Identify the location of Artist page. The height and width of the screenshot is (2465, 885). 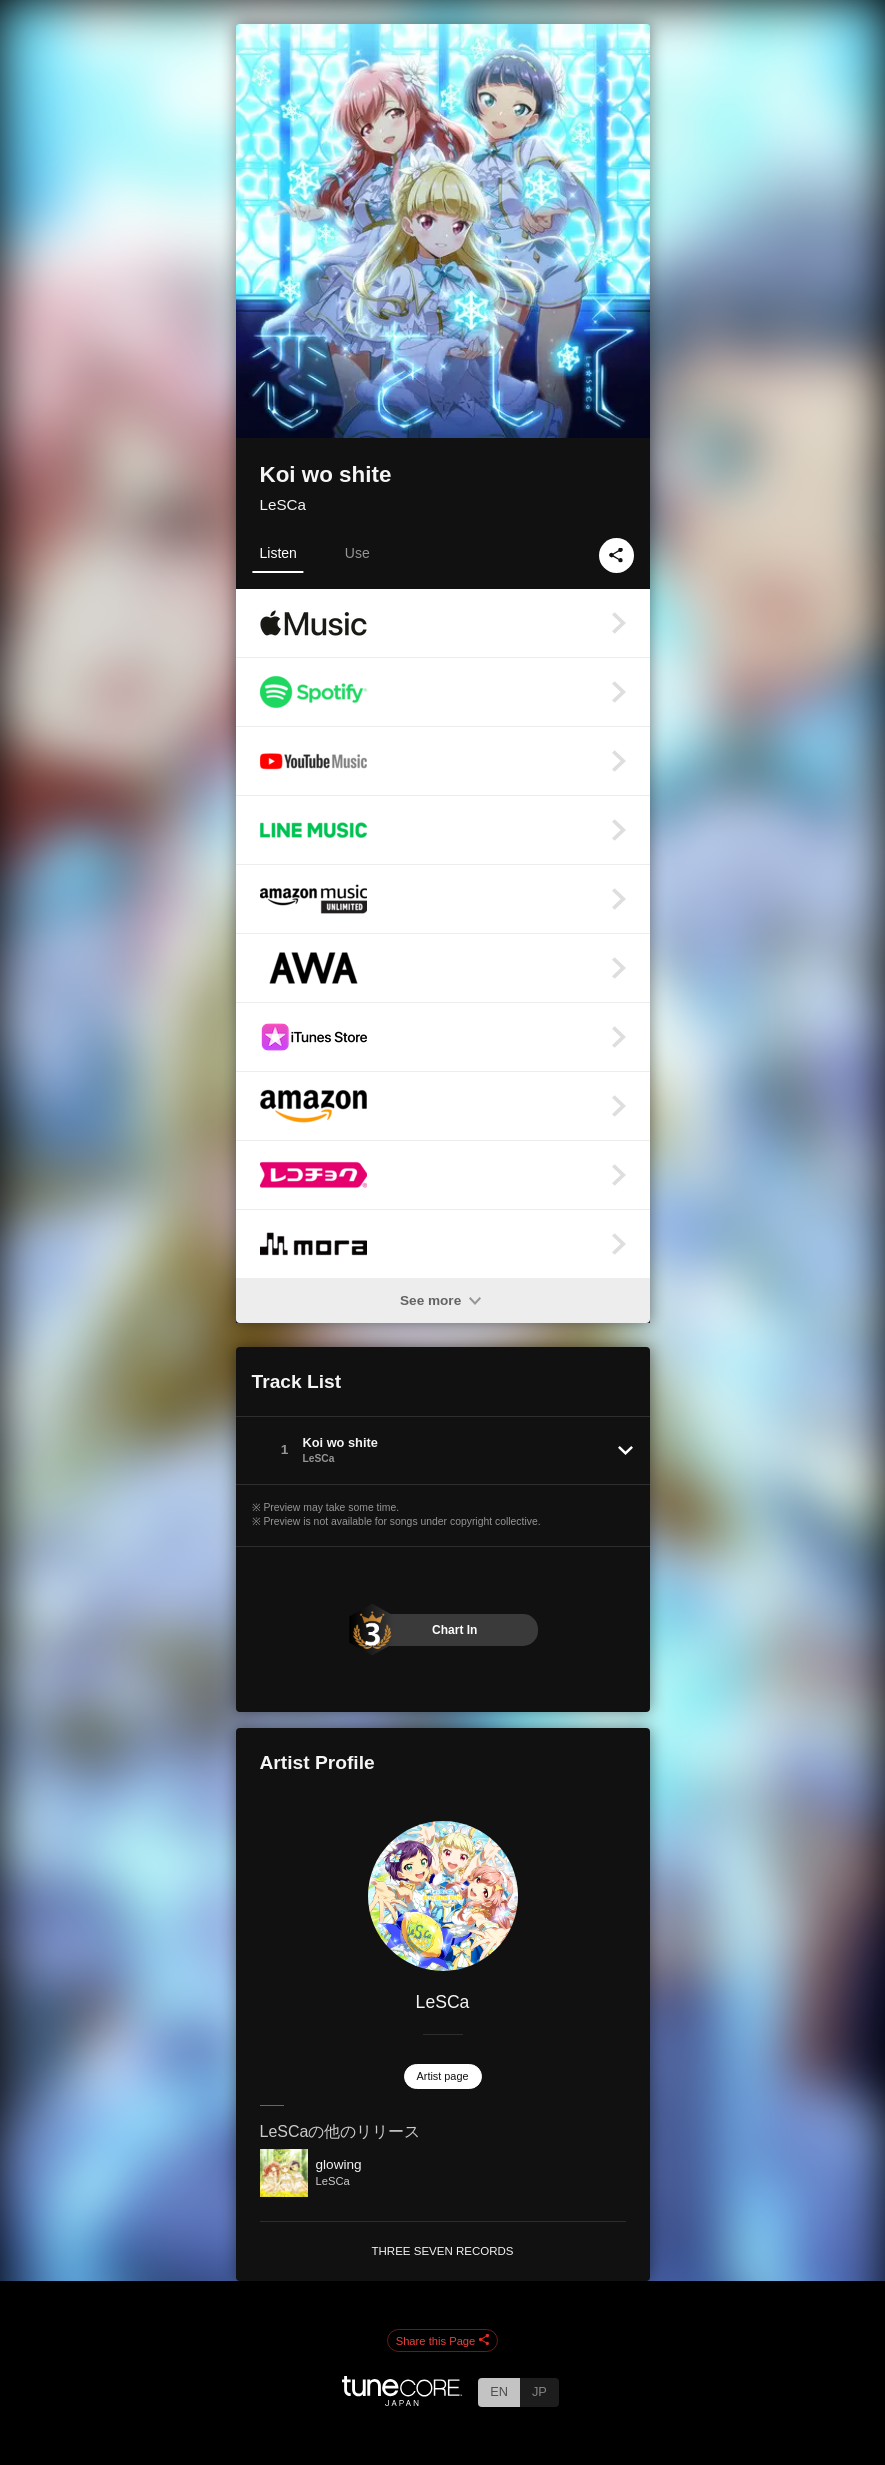
(443, 2076).